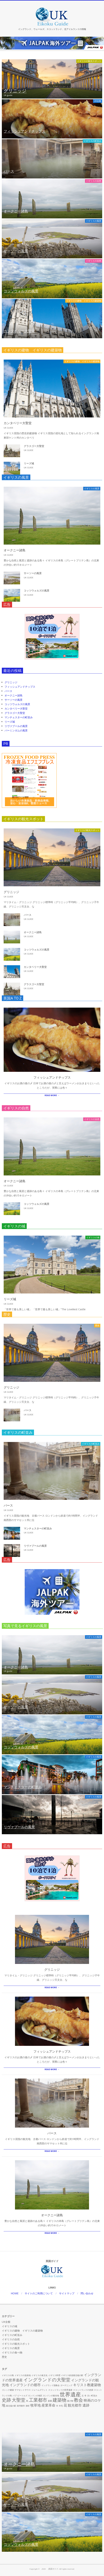  I want to click on イングランドの大聖堂 [イングランドの大聖堂 (3個の項目)], so click(46, 2380).